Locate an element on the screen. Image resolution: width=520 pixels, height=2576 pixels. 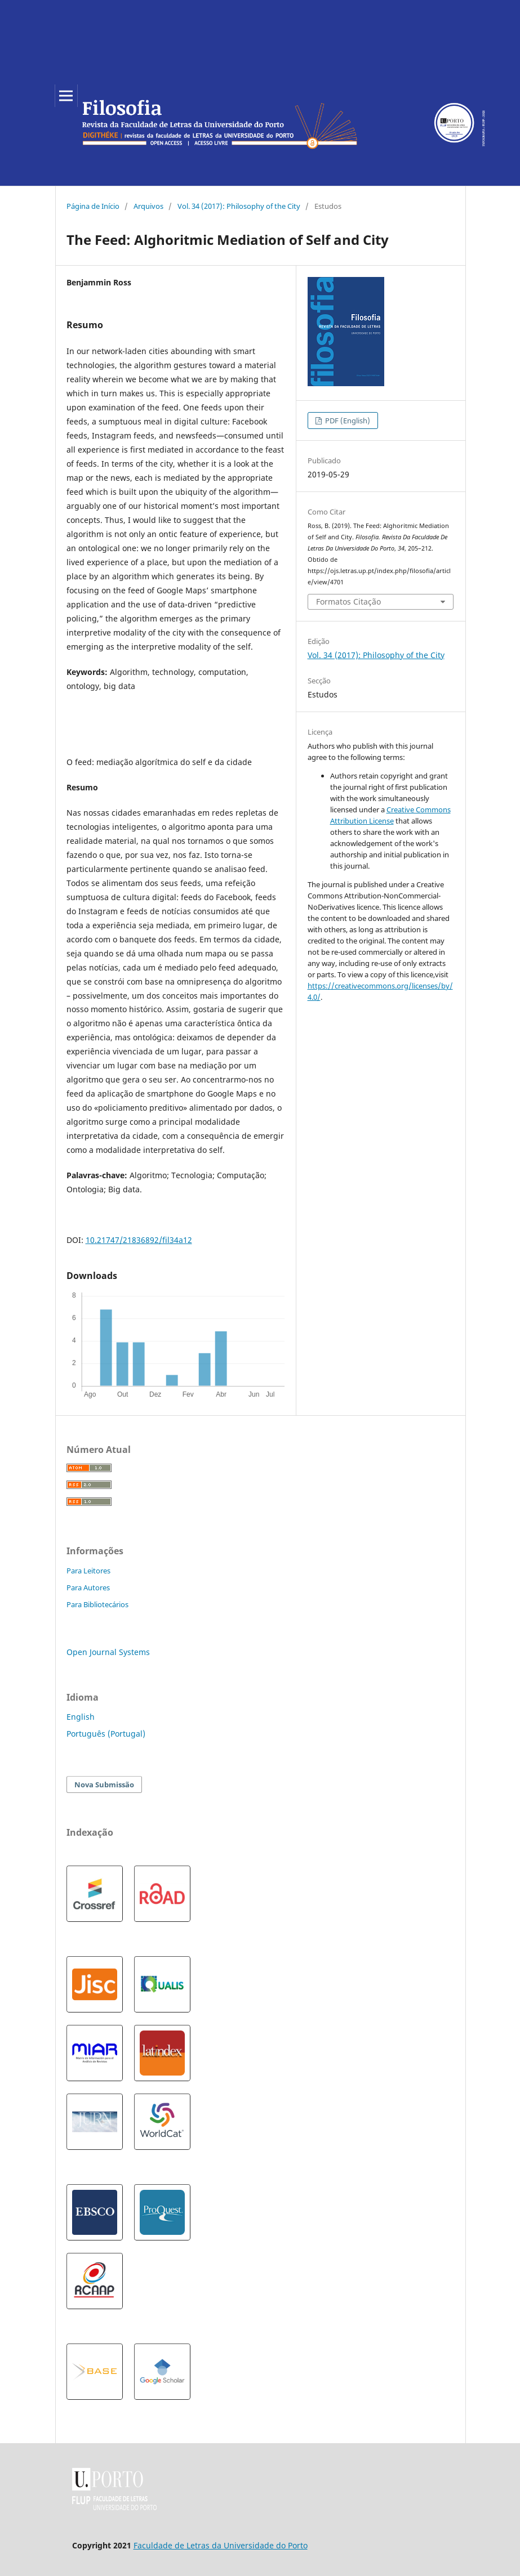
Português (Portugal) is located at coordinates (105, 1733).